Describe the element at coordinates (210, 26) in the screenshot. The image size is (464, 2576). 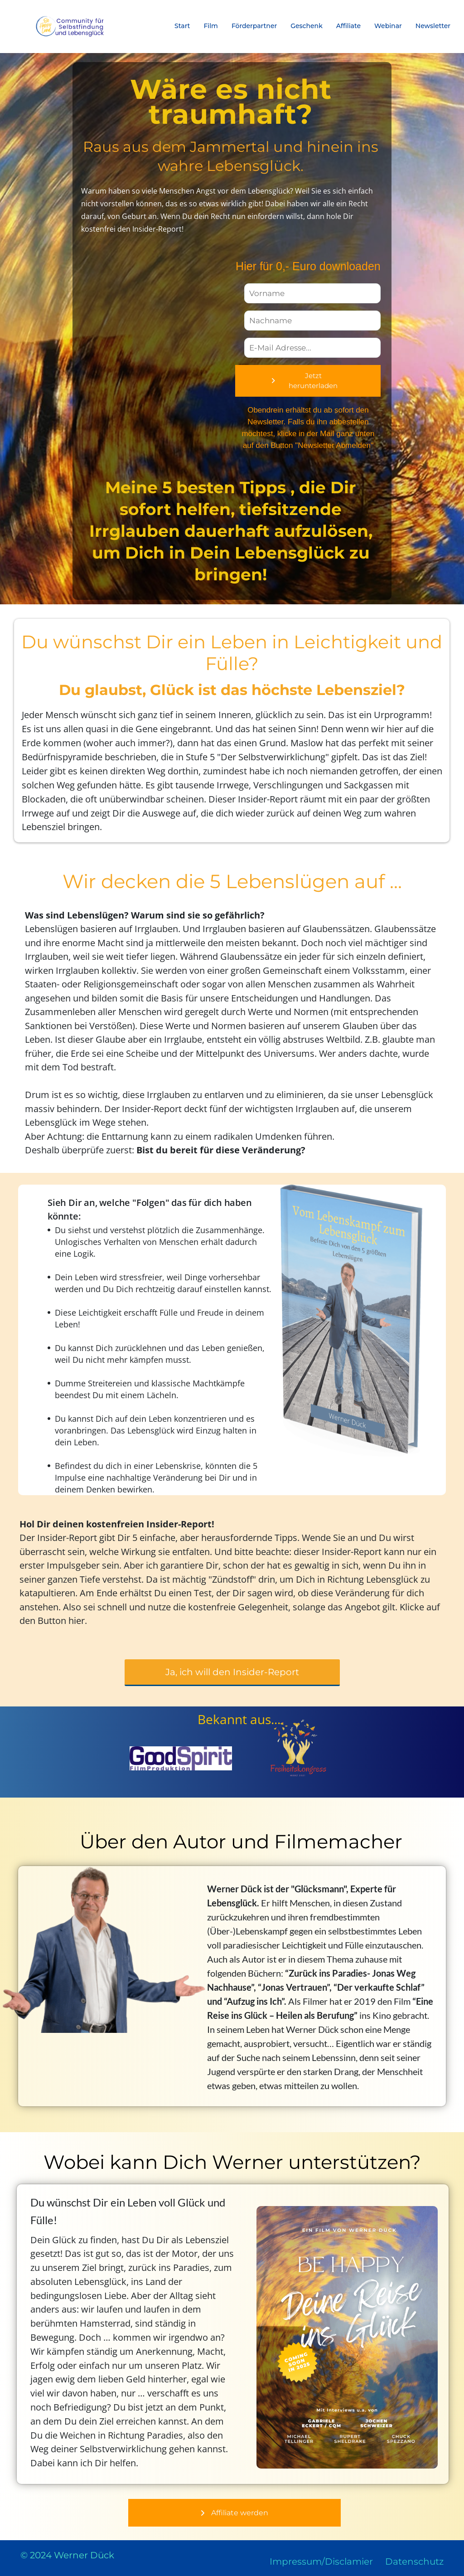
I see `Film` at that location.